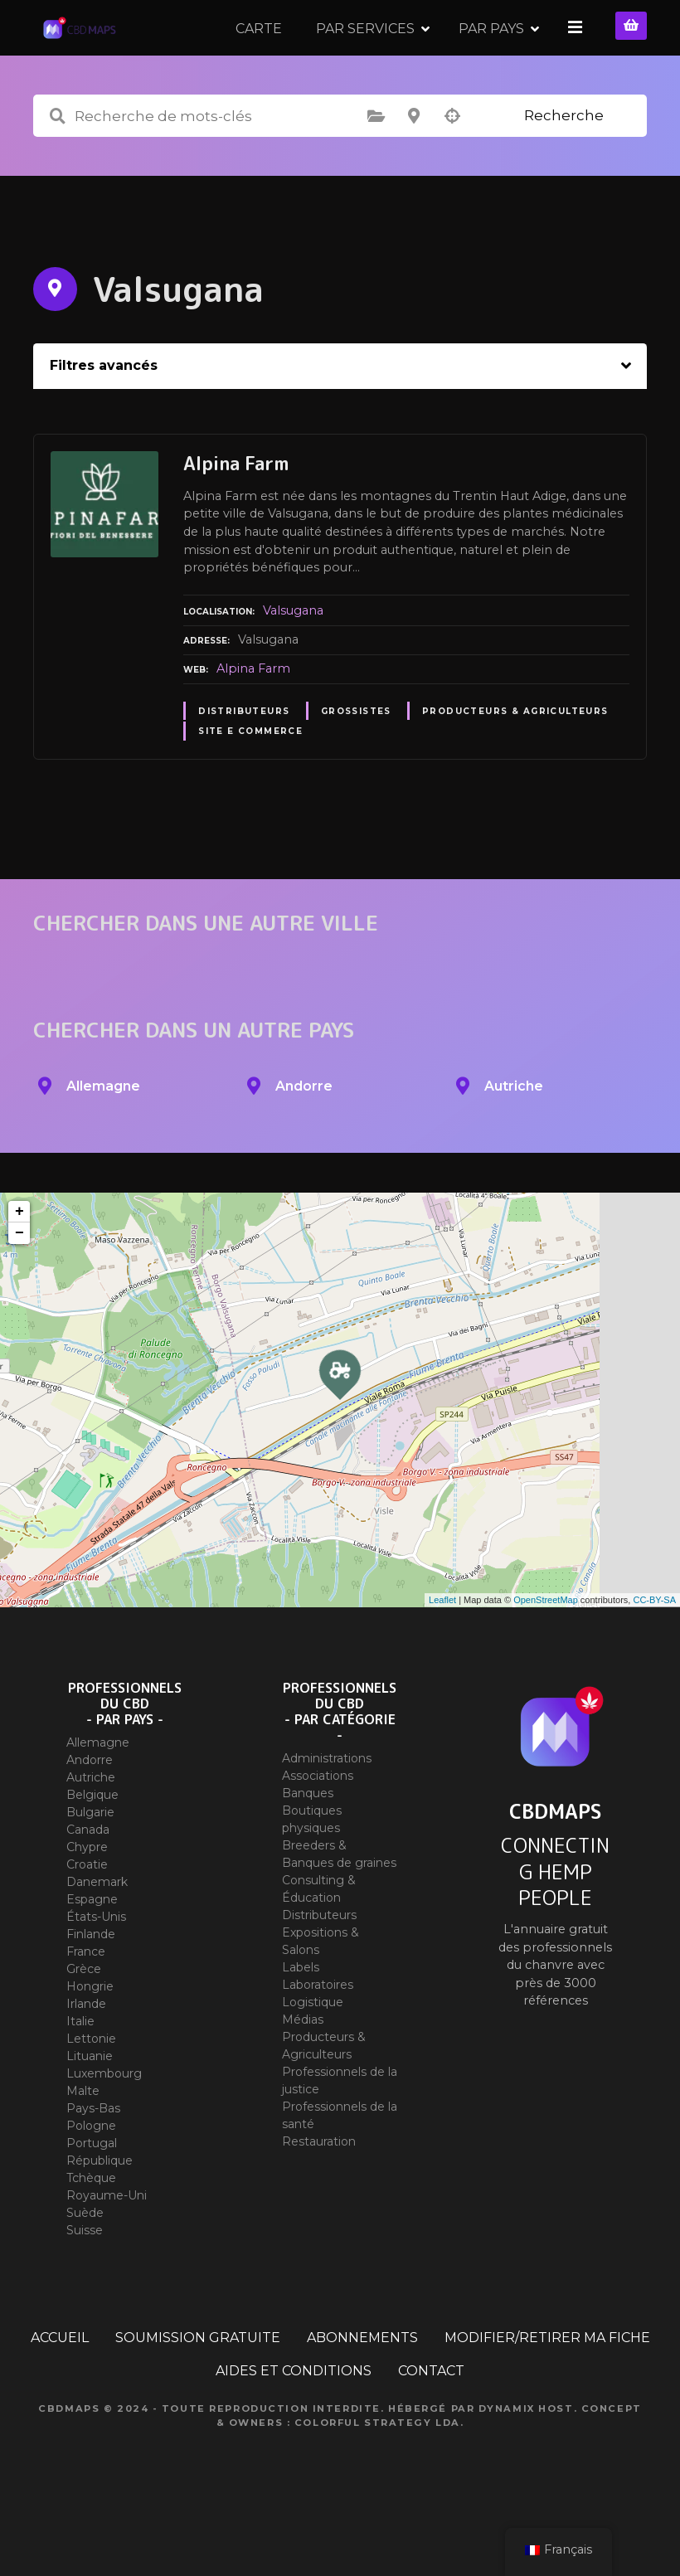 The width and height of the screenshot is (680, 2576). I want to click on France, so click(85, 2003).